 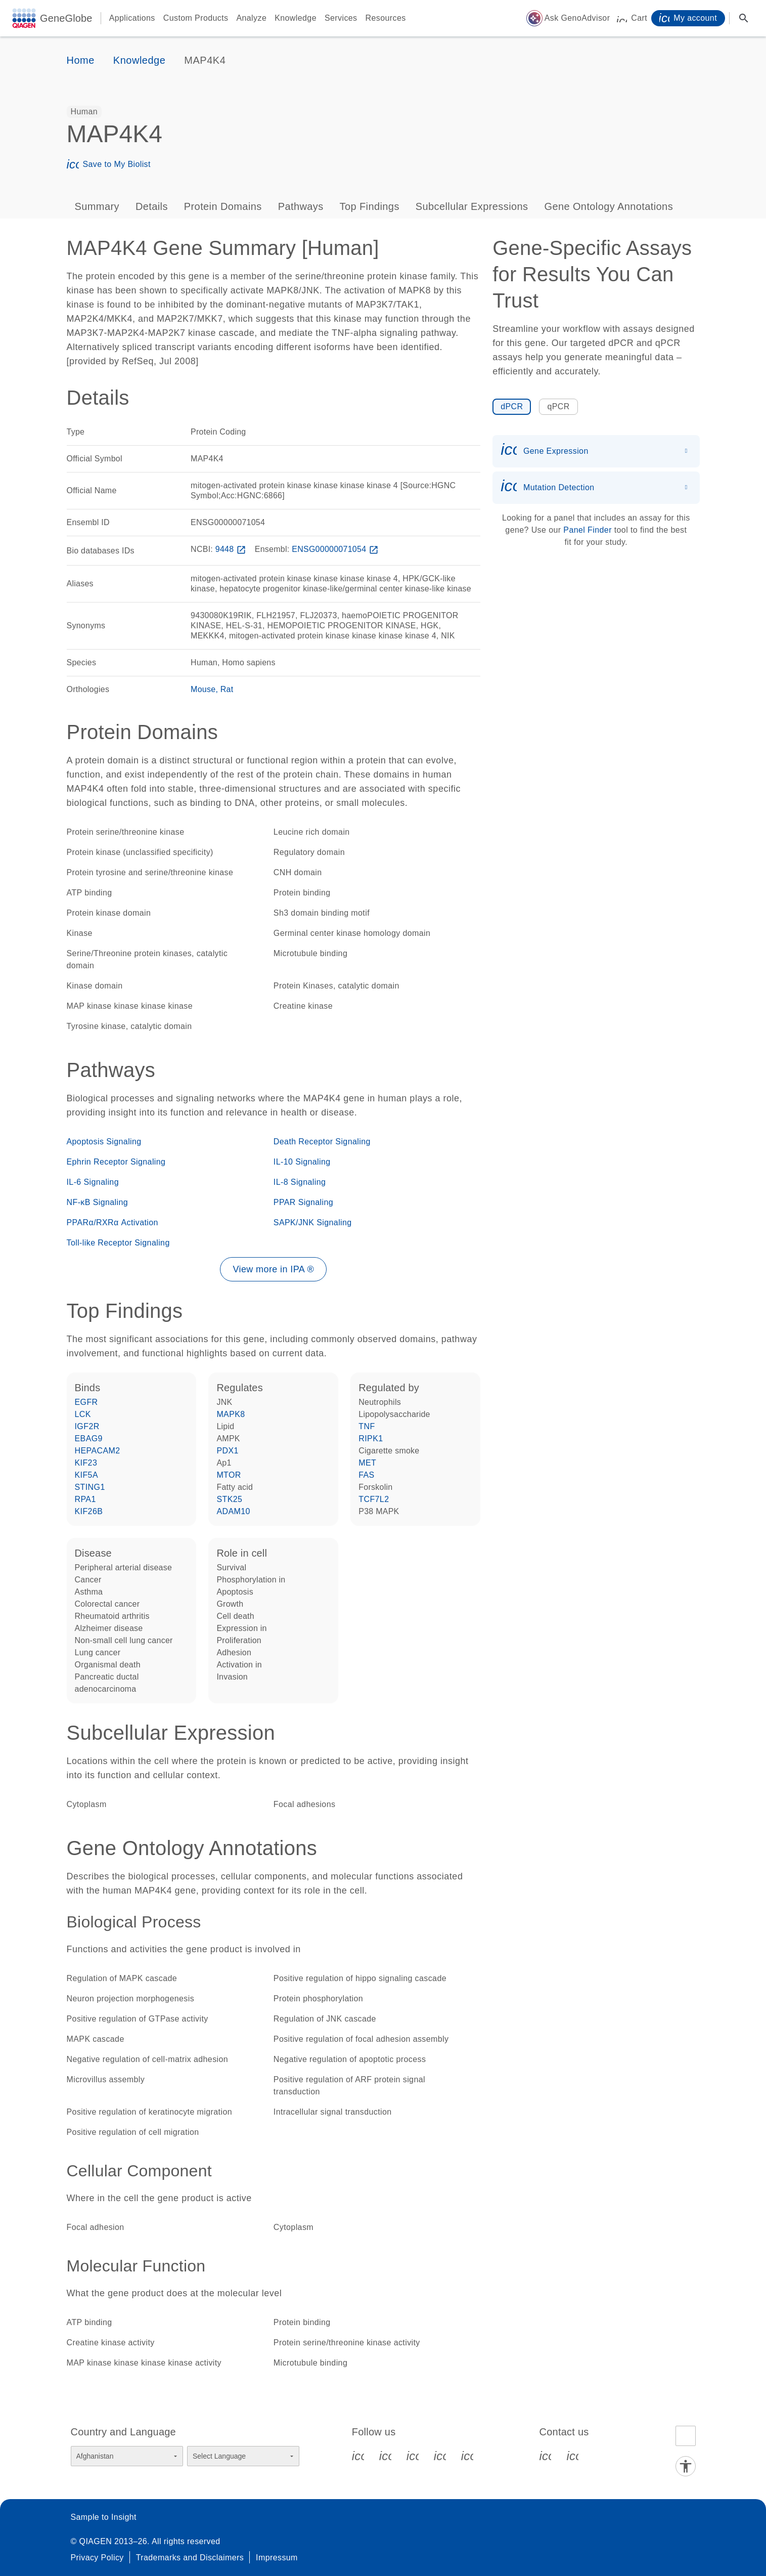 What do you see at coordinates (86, 1402) in the screenshot?
I see `EGFR` at bounding box center [86, 1402].